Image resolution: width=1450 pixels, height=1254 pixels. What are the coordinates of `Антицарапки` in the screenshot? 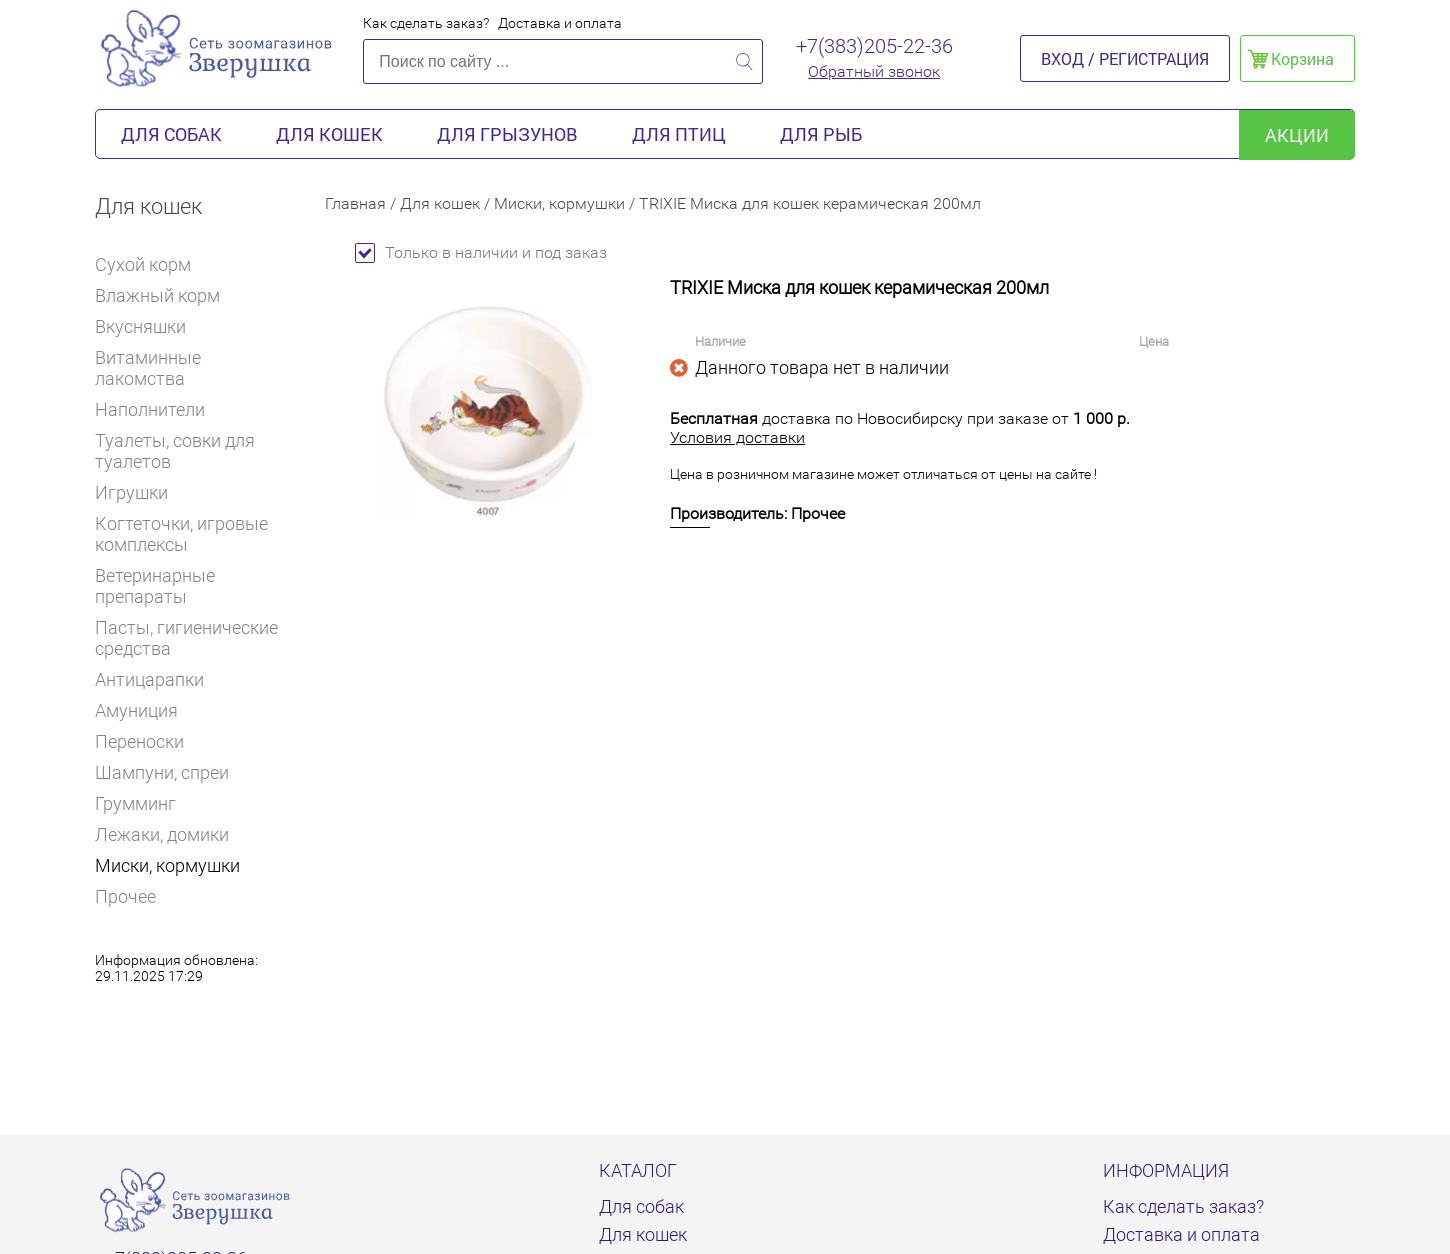 It's located at (149, 679).